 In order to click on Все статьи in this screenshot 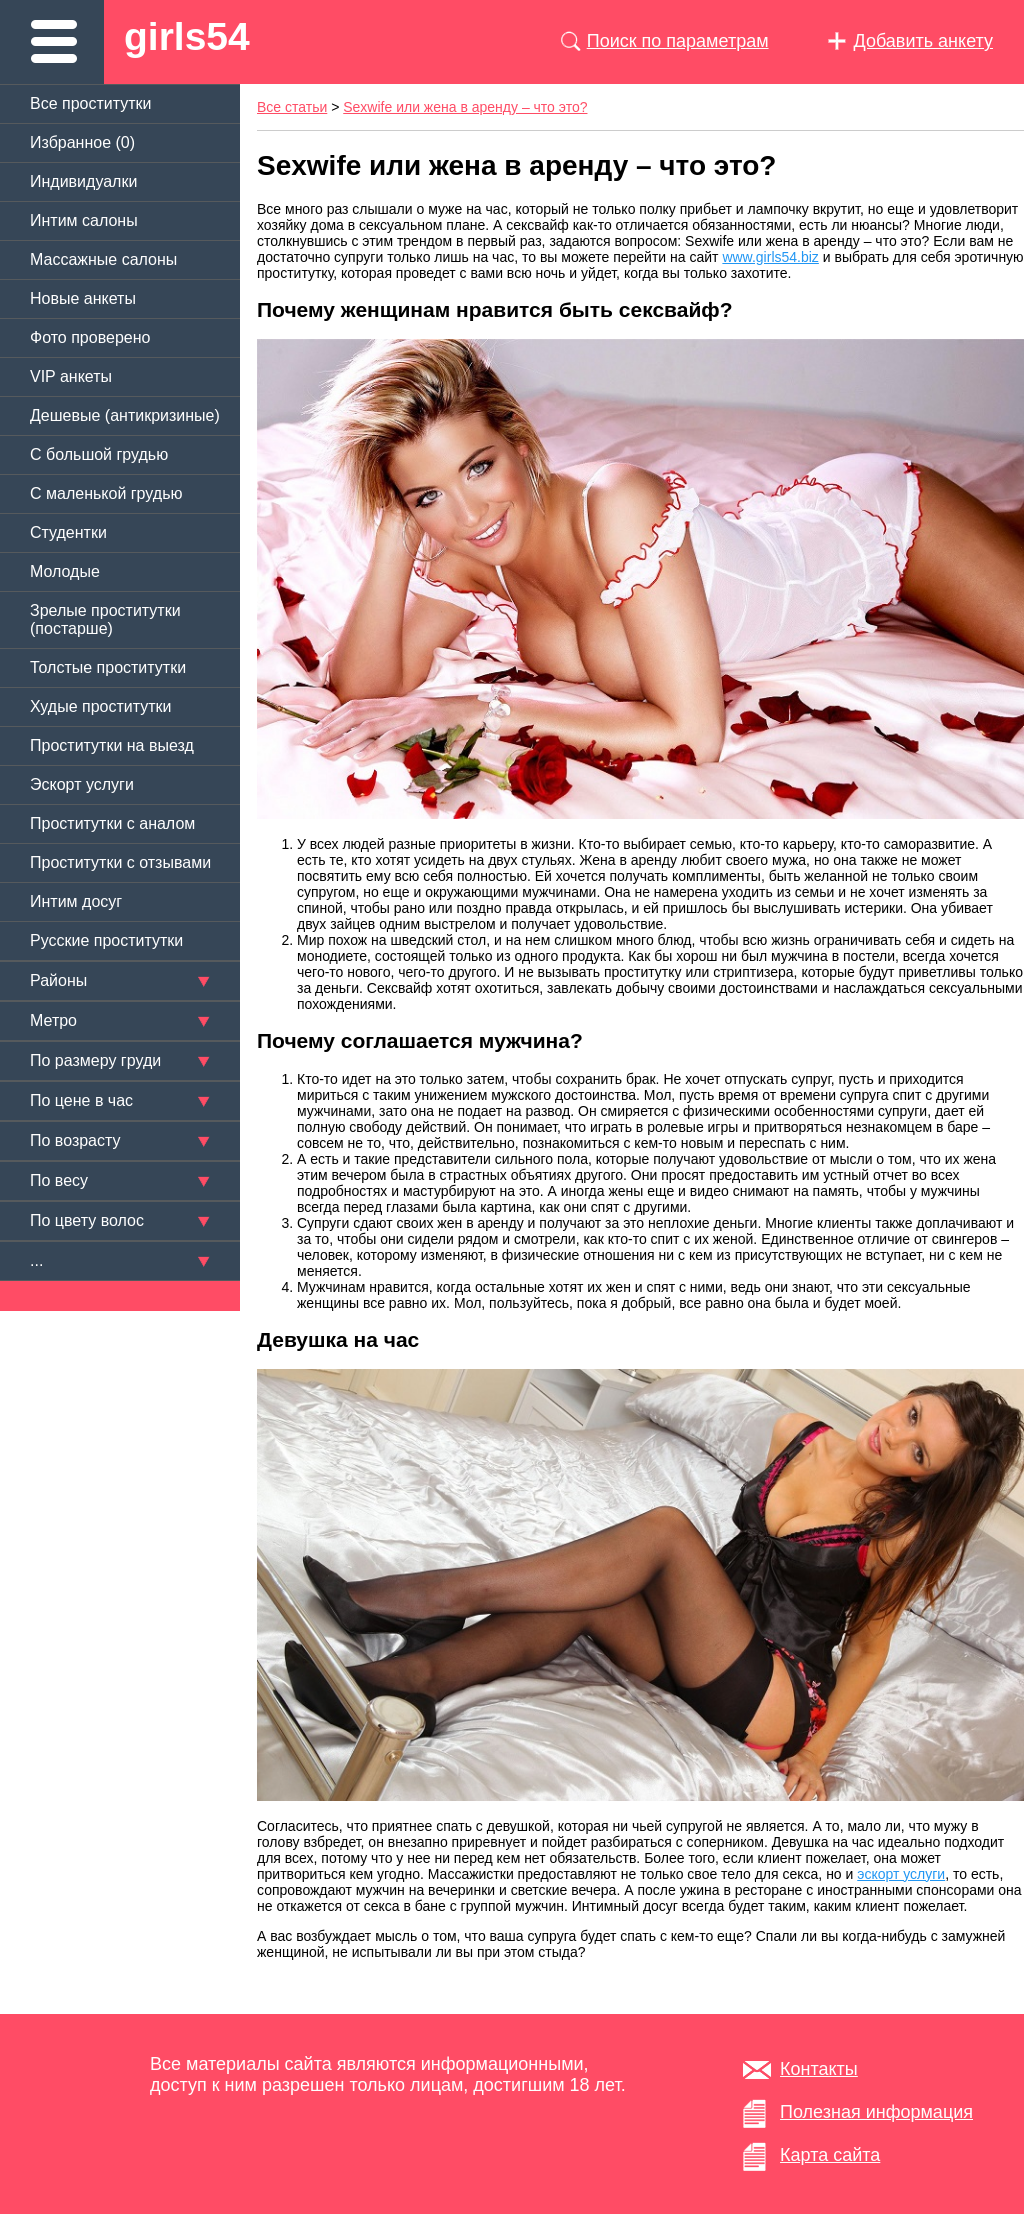, I will do `click(292, 107)`.